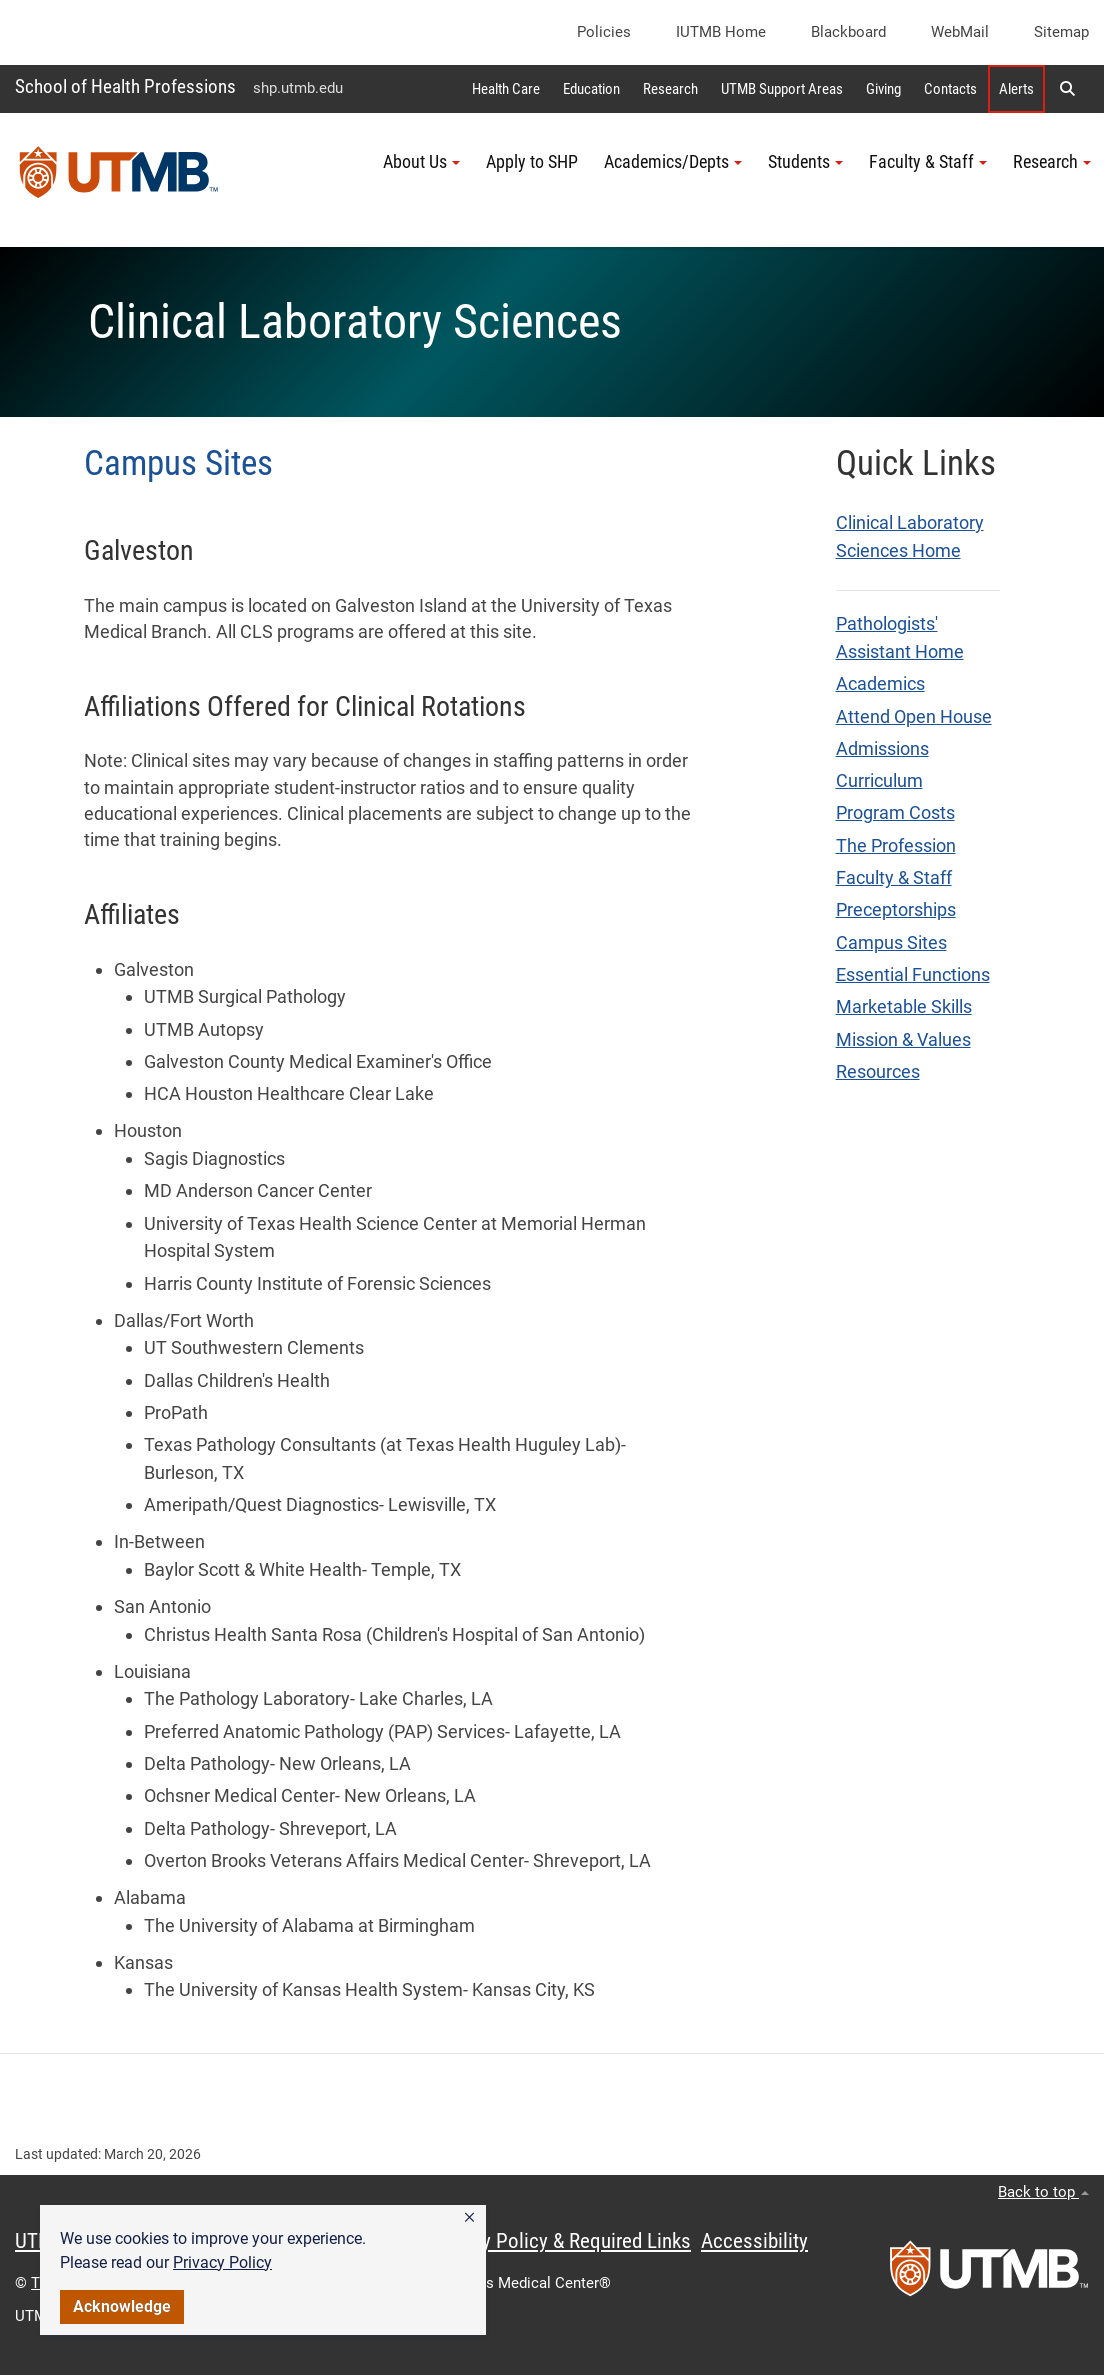 This screenshot has height=2375, width=1104. What do you see at coordinates (604, 32) in the screenshot?
I see `Policies` at bounding box center [604, 32].